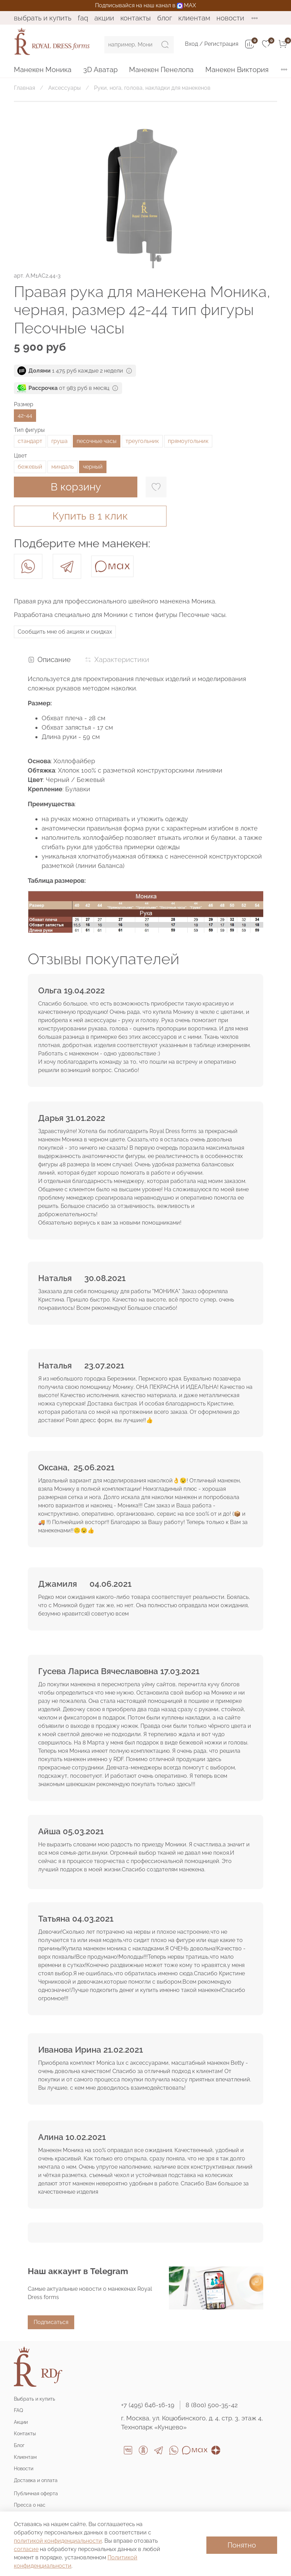 The height and width of the screenshot is (2576, 291). Describe the element at coordinates (186, 5) in the screenshot. I see `MAX` at that location.